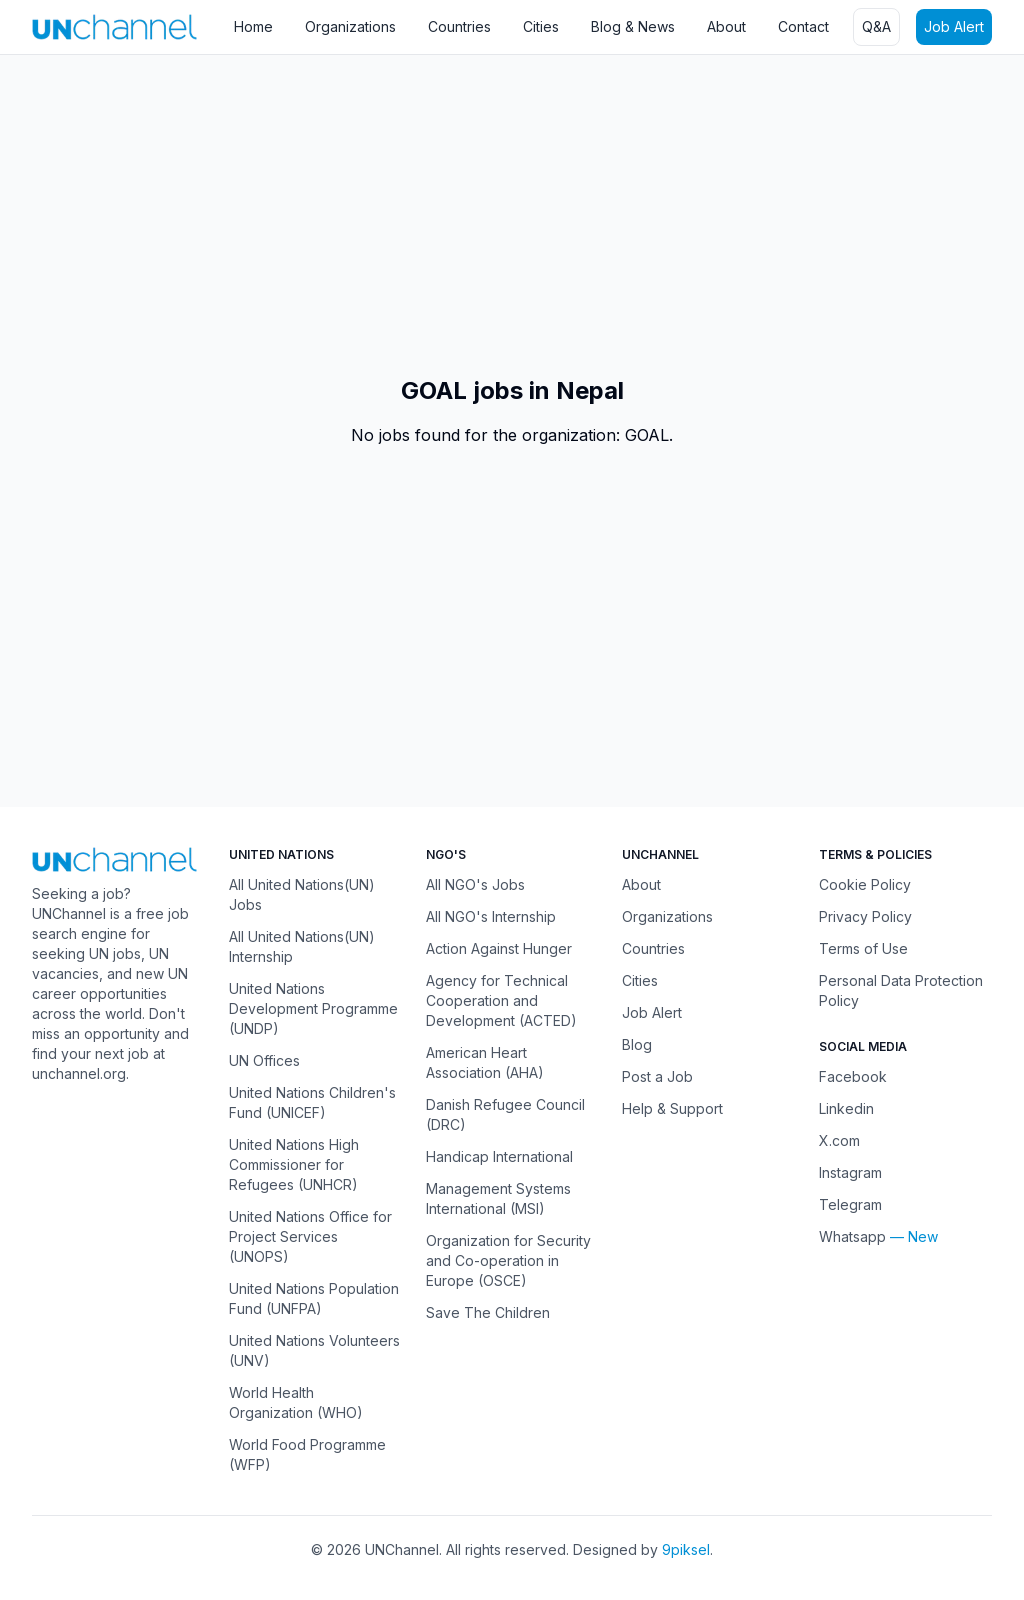 This screenshot has height=1600, width=1024. Describe the element at coordinates (672, 1108) in the screenshot. I see `Help & Support` at that location.